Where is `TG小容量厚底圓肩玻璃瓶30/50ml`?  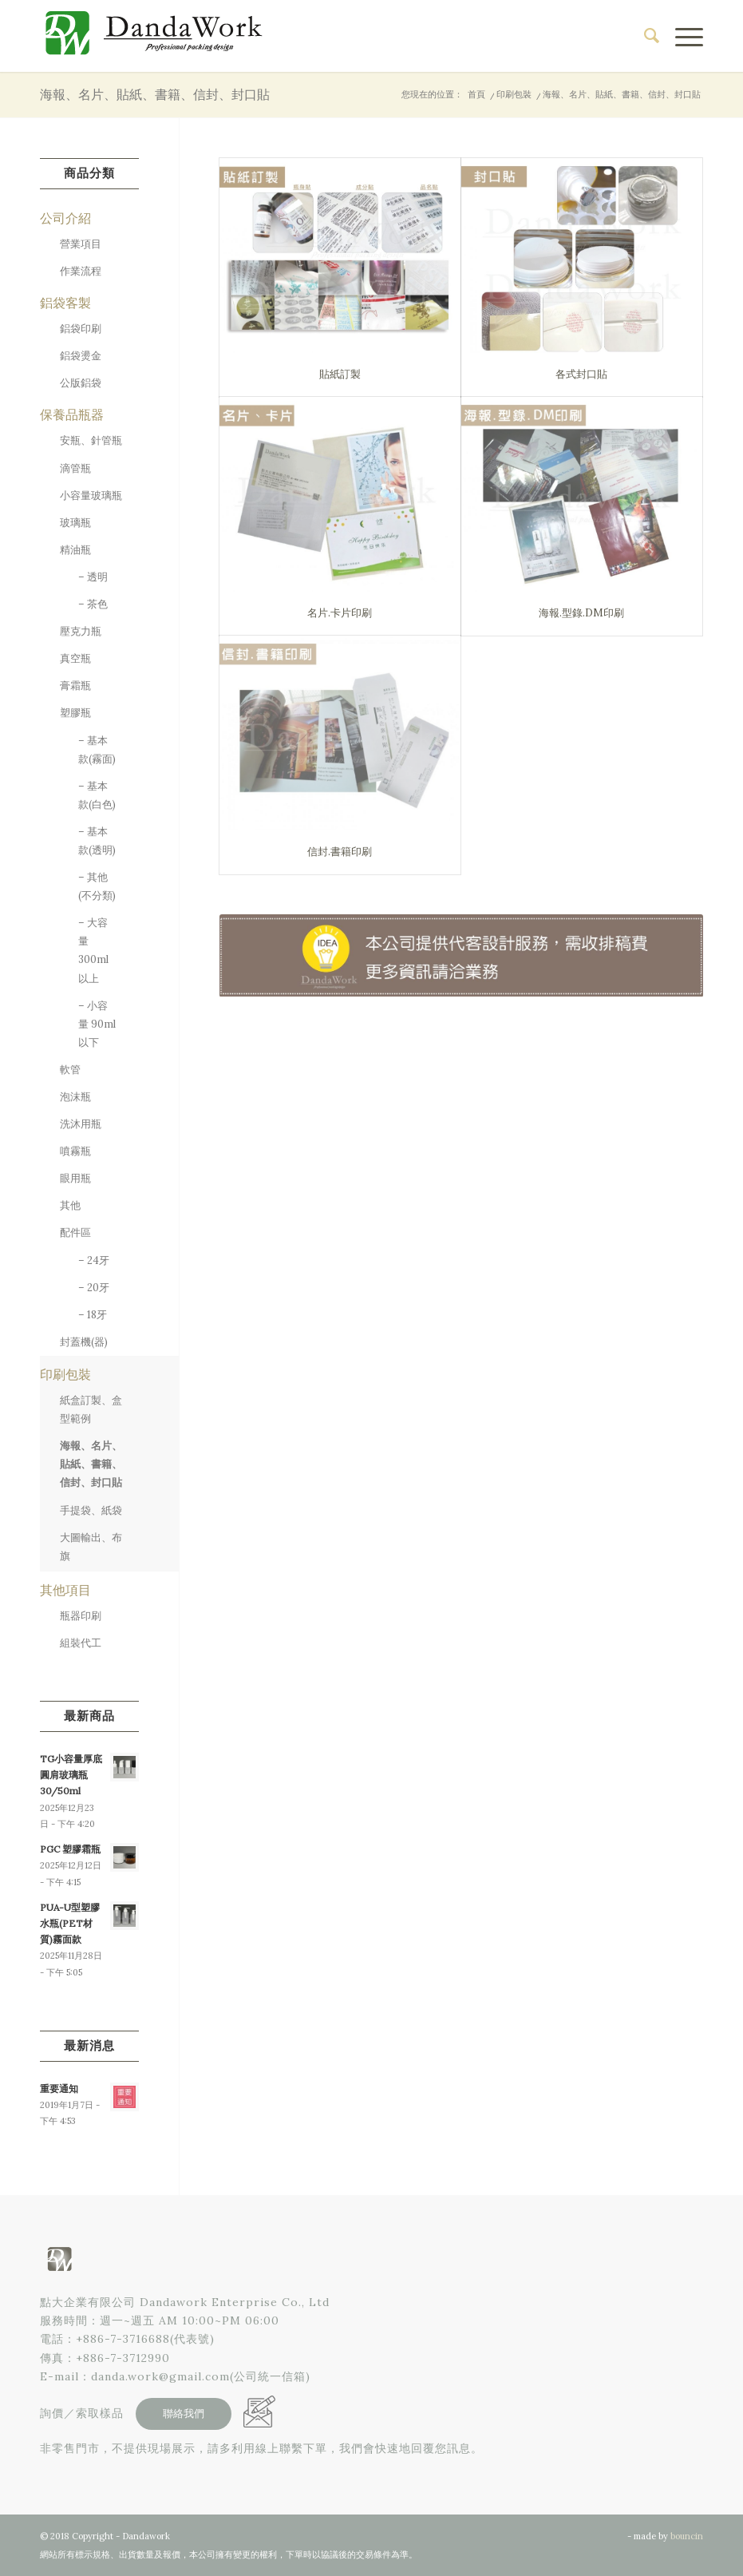
TG小容量厚底圓肩玻璃瓶30/50ml is located at coordinates (71, 1775).